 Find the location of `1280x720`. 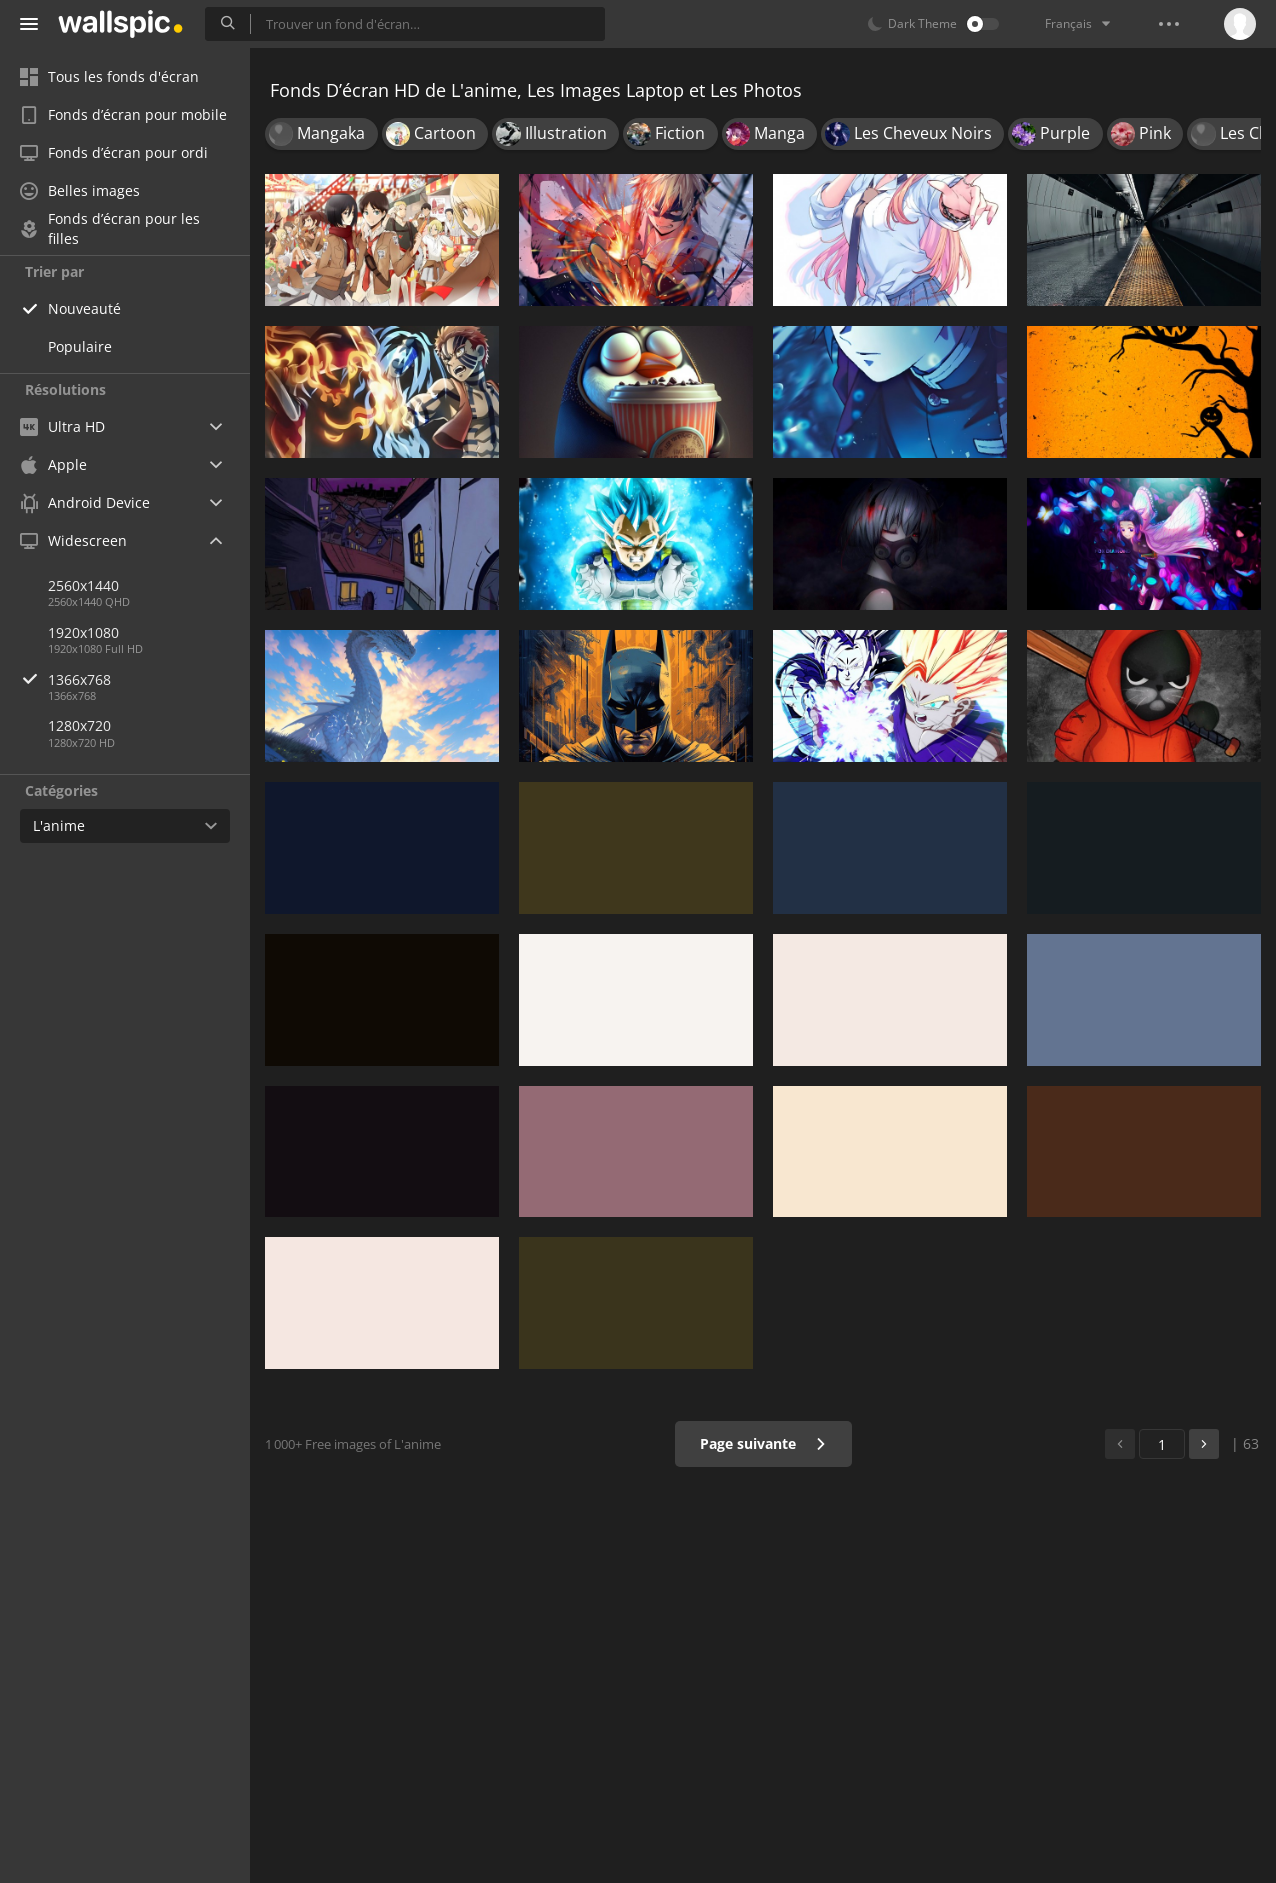

1280x720 is located at coordinates (79, 725).